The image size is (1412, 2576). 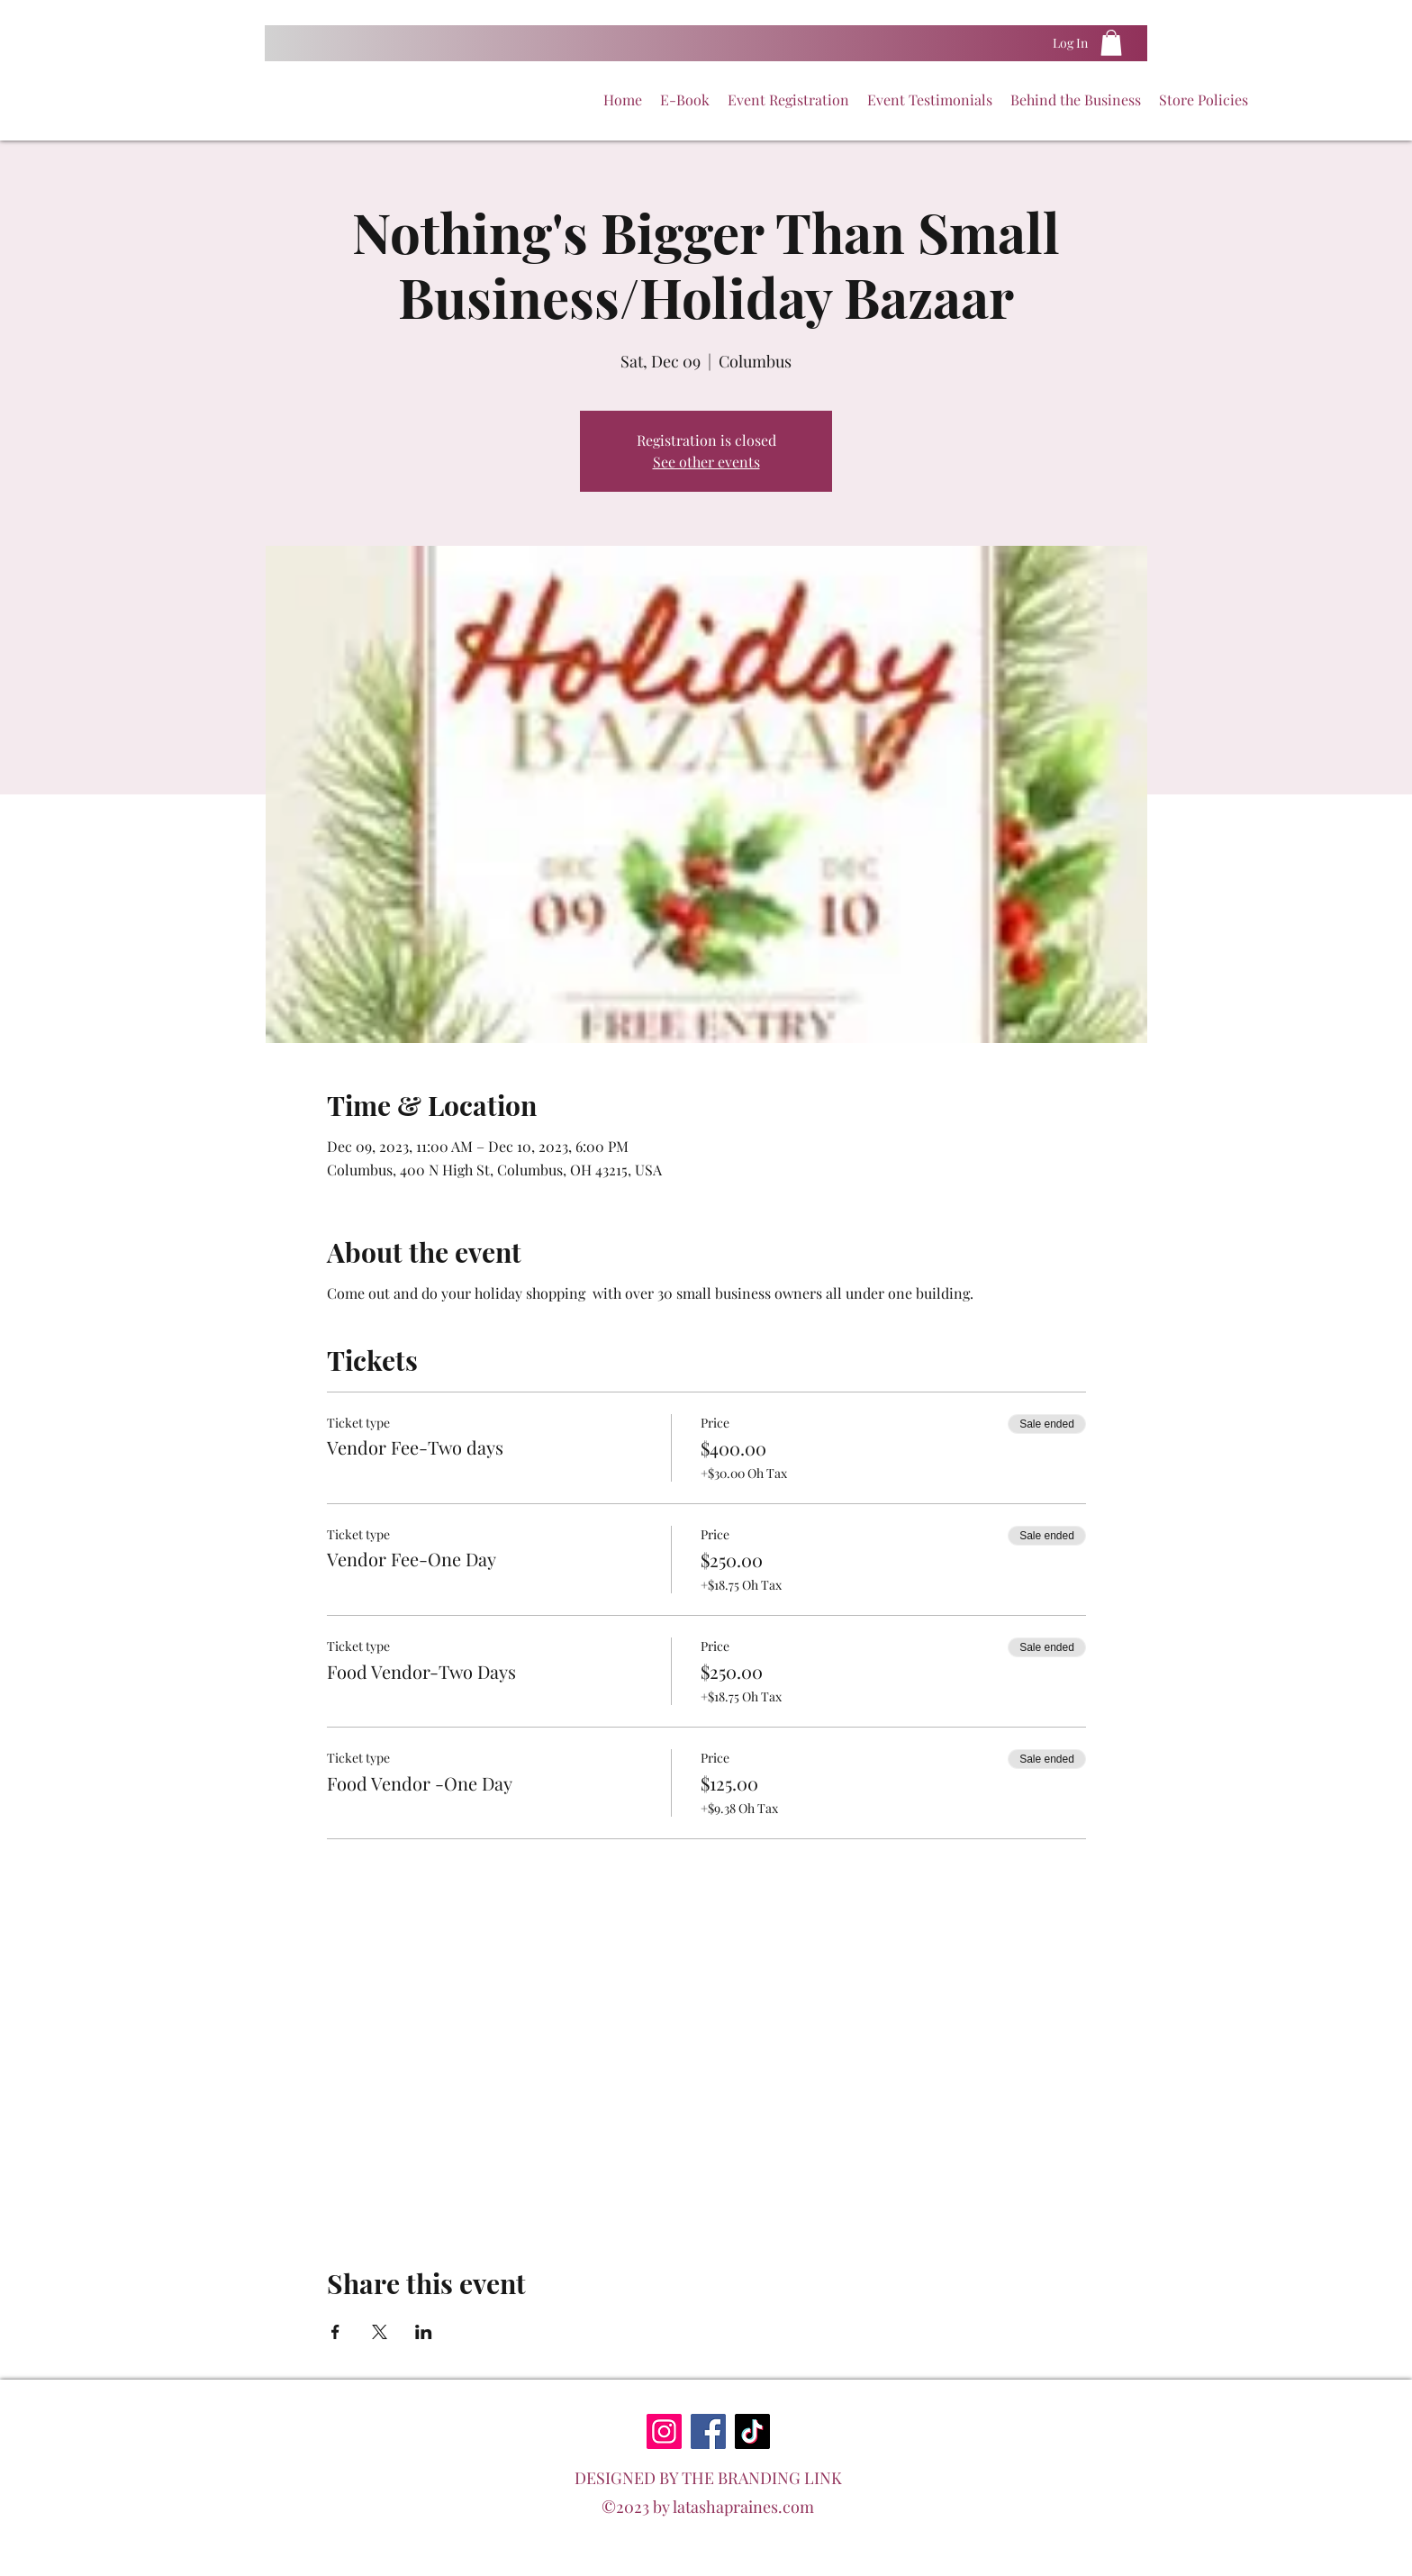 I want to click on [Share event on LinkedIn], so click(x=423, y=2332).